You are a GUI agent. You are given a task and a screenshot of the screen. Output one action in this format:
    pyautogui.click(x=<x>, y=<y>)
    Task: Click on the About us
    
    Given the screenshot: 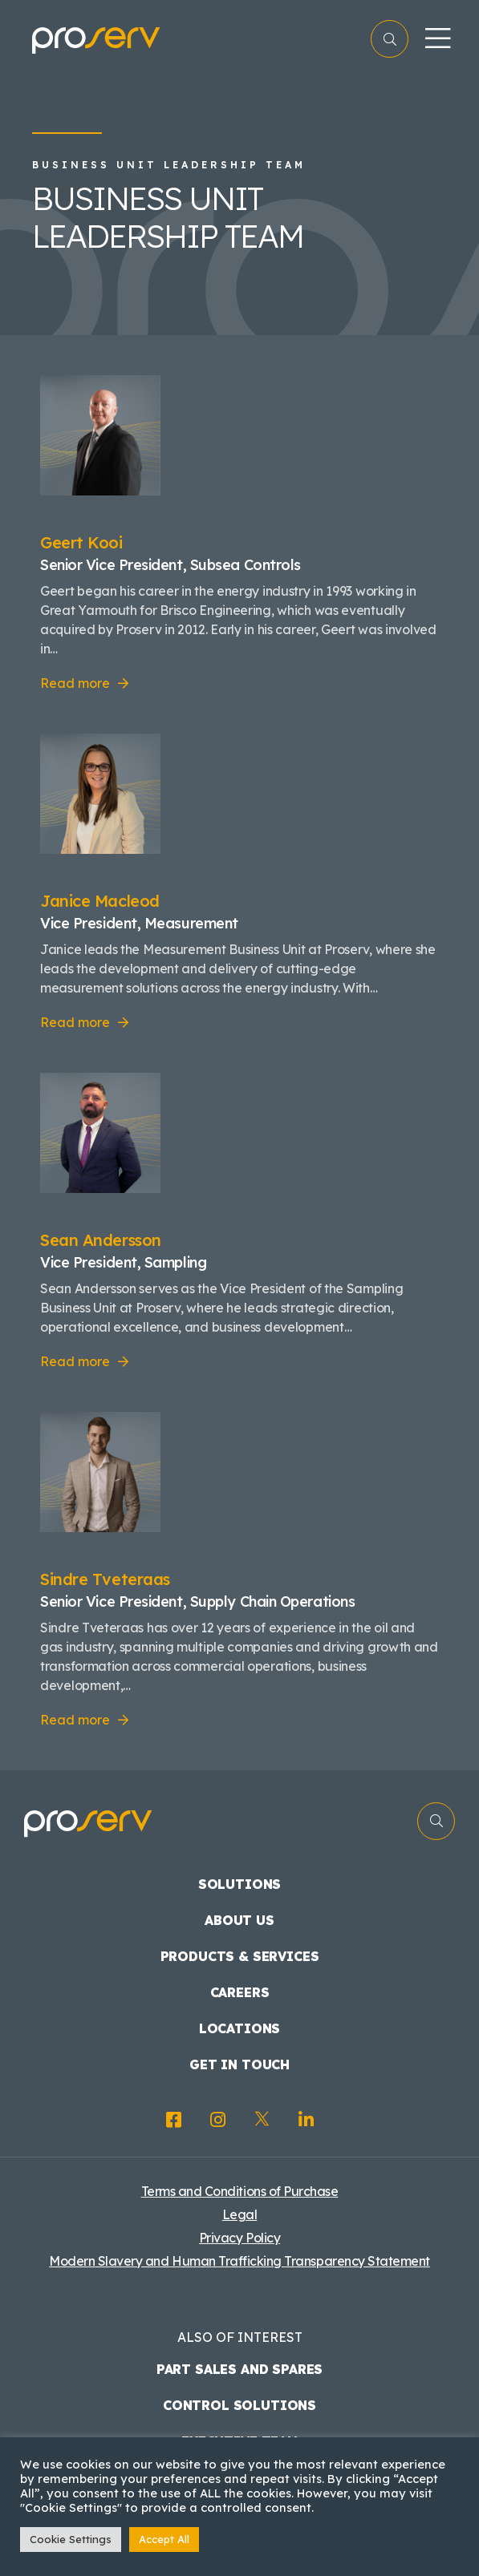 What is the action you would take?
    pyautogui.click(x=239, y=1920)
    